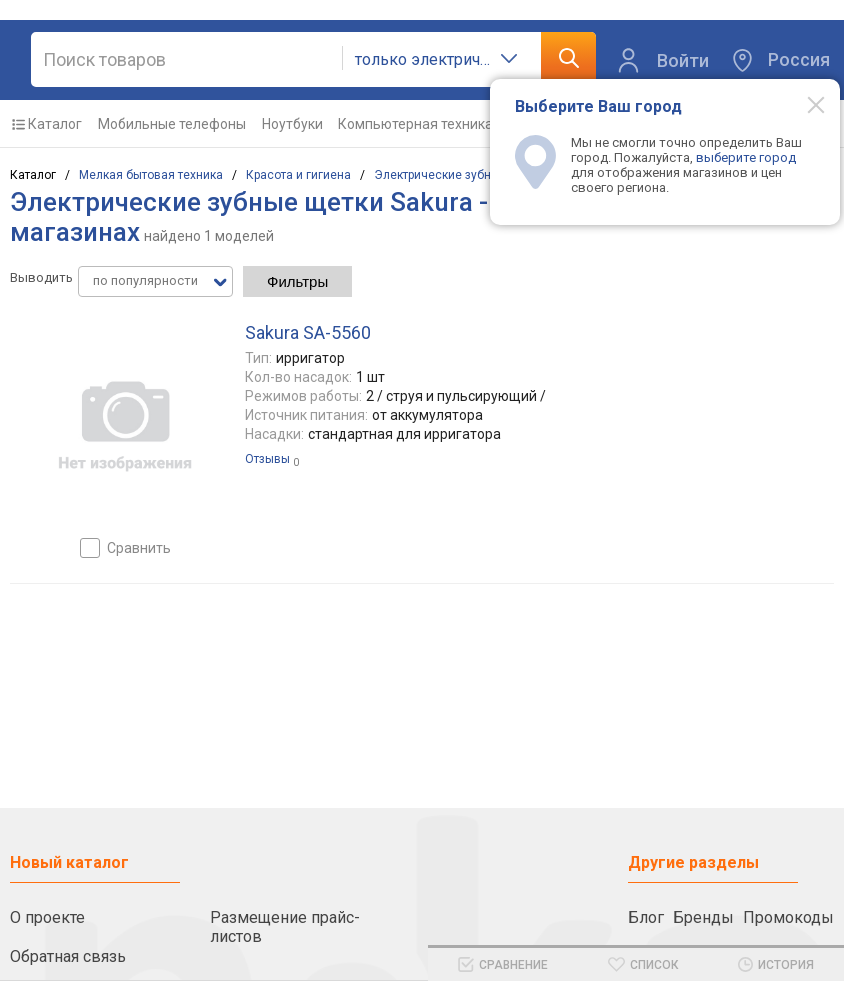 The height and width of the screenshot is (981, 844). I want to click on Электрические зубные щетки, so click(459, 175).